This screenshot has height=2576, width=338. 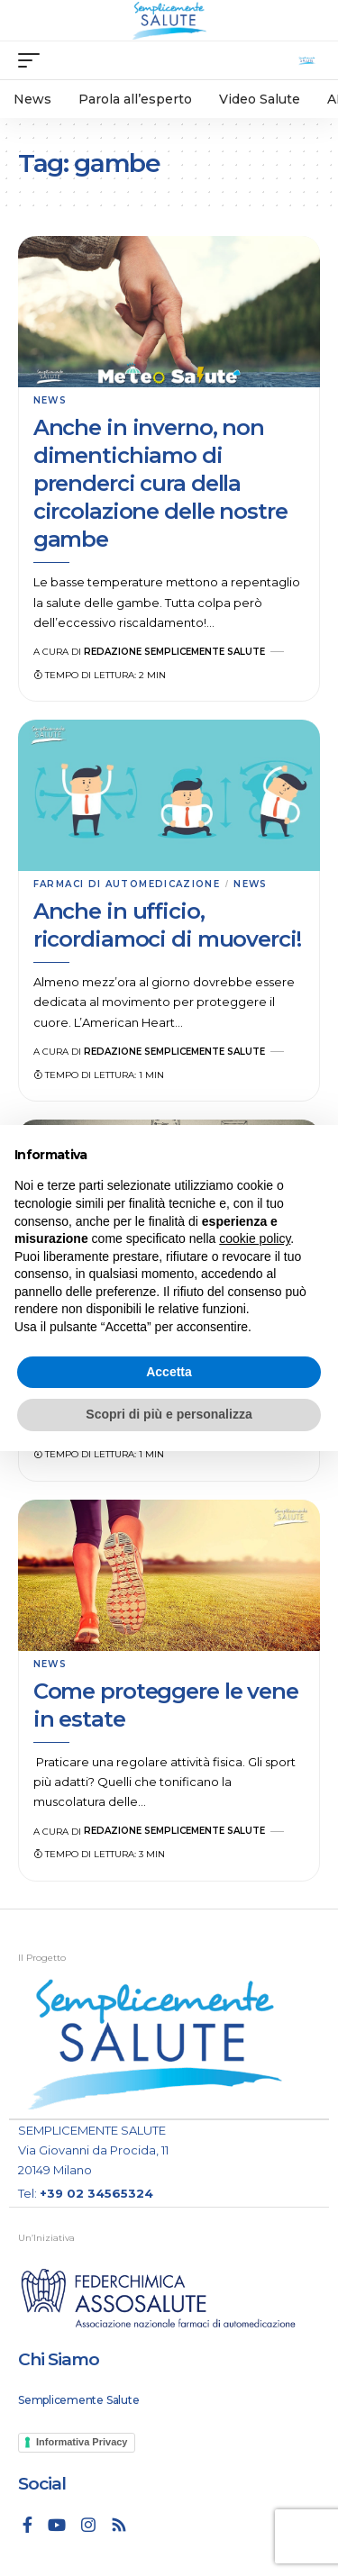 What do you see at coordinates (33, 60) in the screenshot?
I see `[mobile trigger]` at bounding box center [33, 60].